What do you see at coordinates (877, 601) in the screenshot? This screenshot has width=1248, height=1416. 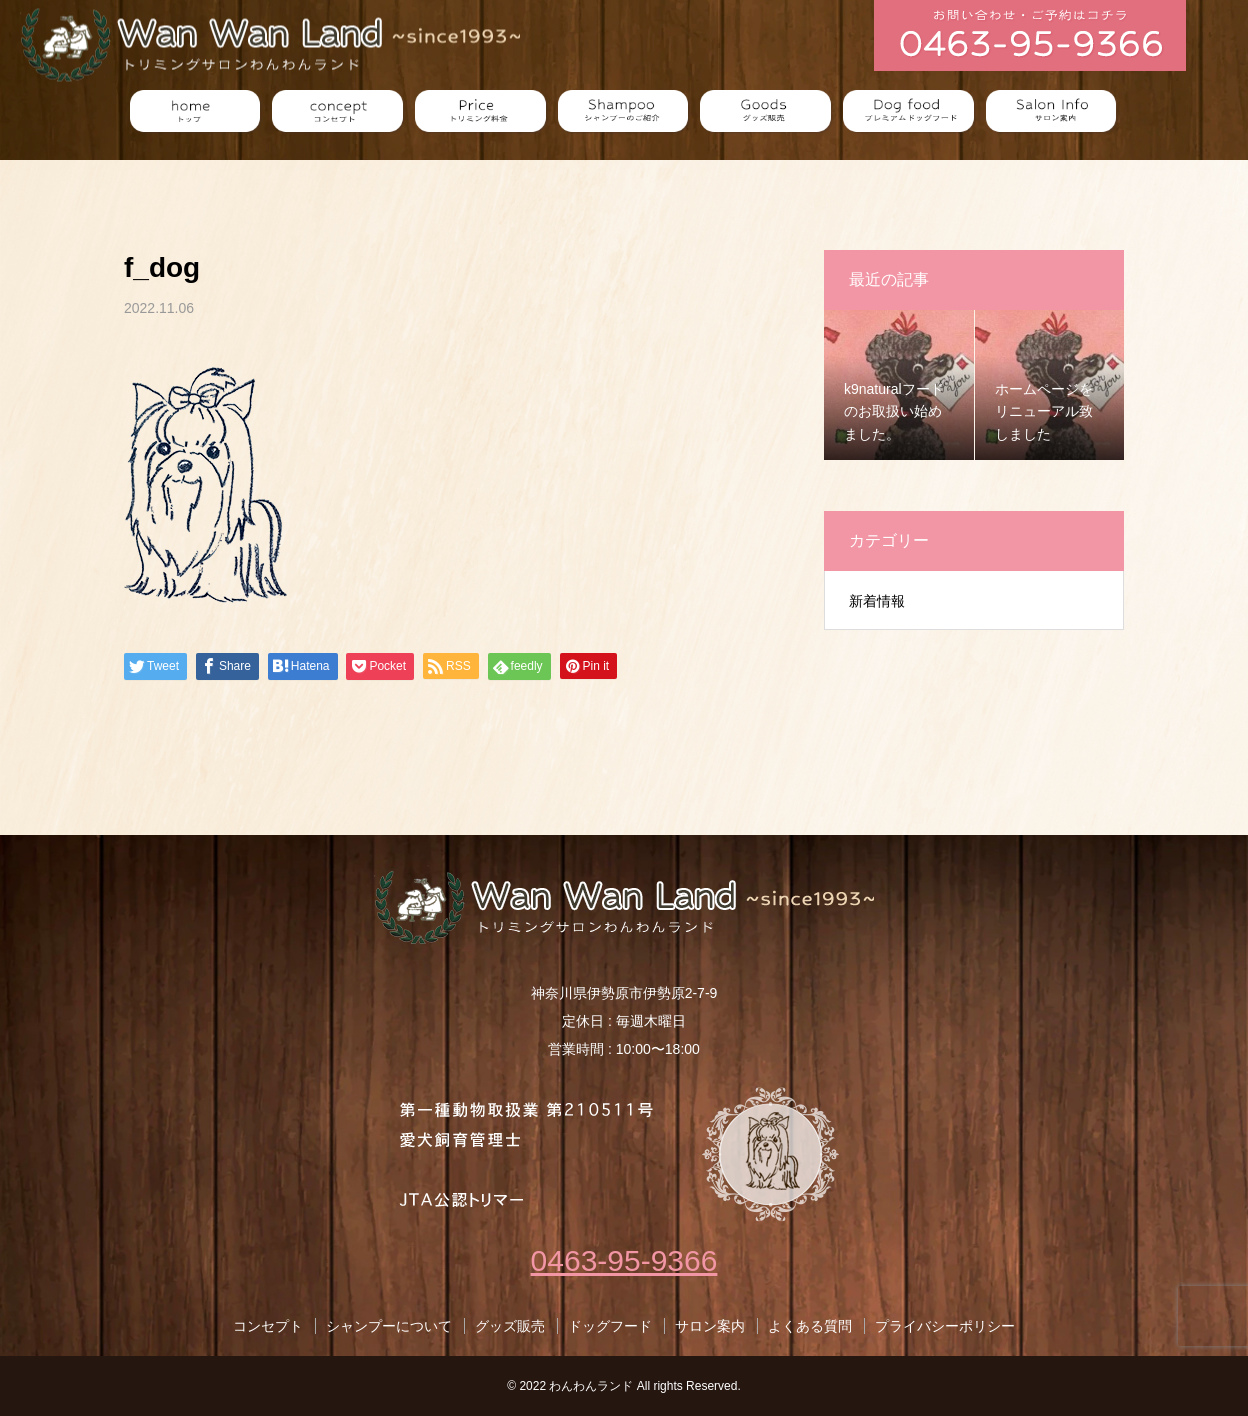 I see `新着情報` at bounding box center [877, 601].